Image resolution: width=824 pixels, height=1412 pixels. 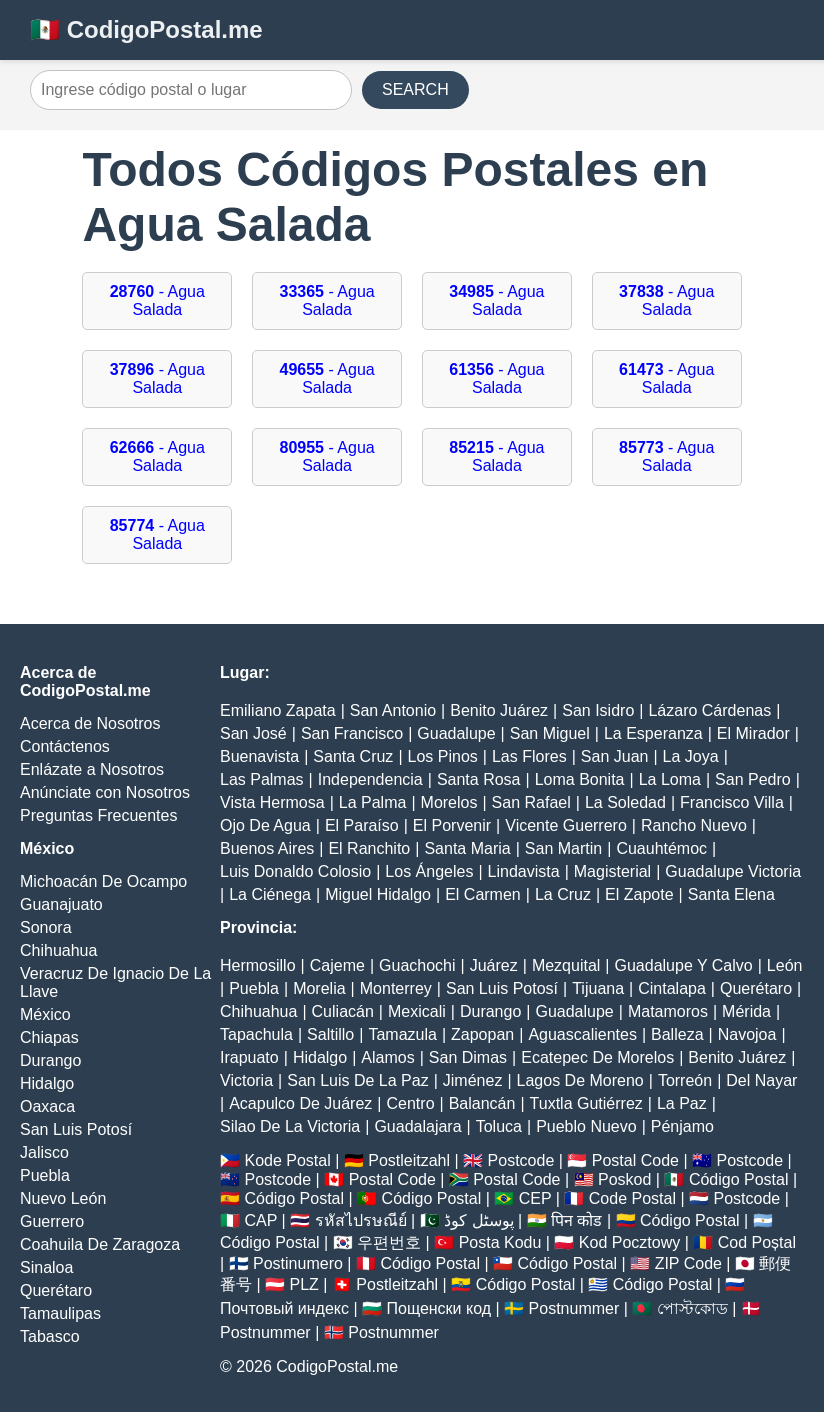 I want to click on Nuevo León, so click(x=63, y=1198).